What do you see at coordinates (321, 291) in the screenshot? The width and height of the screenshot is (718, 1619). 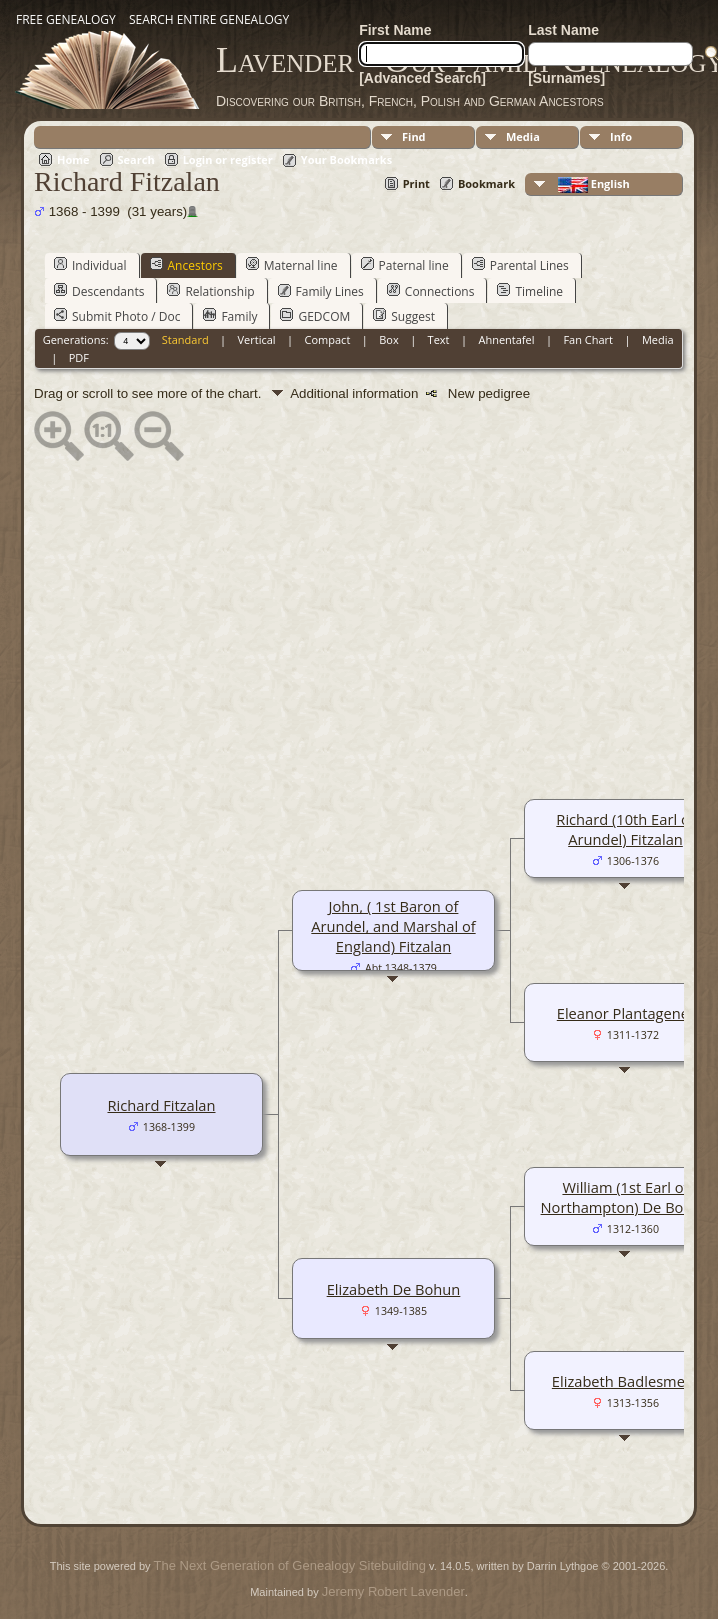 I see `Family Lines` at bounding box center [321, 291].